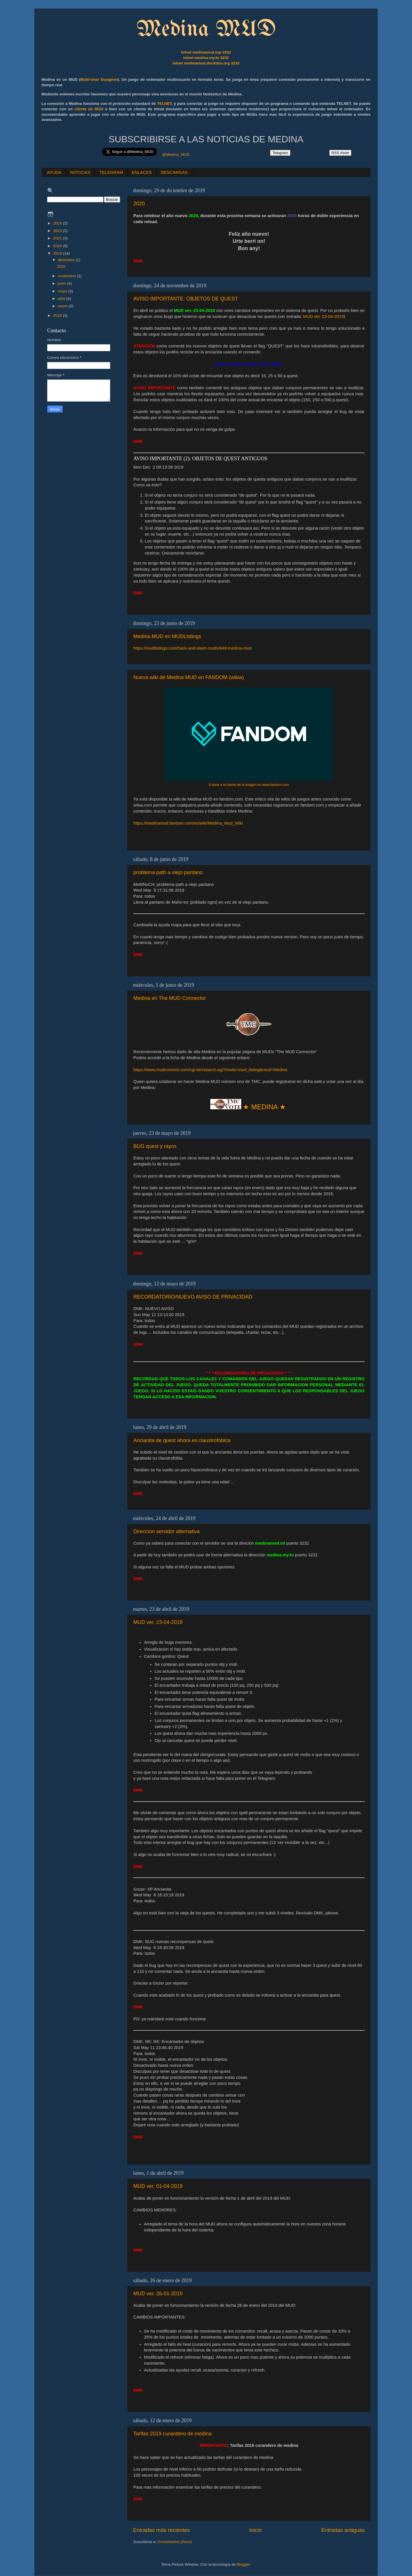 The height and width of the screenshot is (2576, 412). I want to click on enero, so click(63, 306).